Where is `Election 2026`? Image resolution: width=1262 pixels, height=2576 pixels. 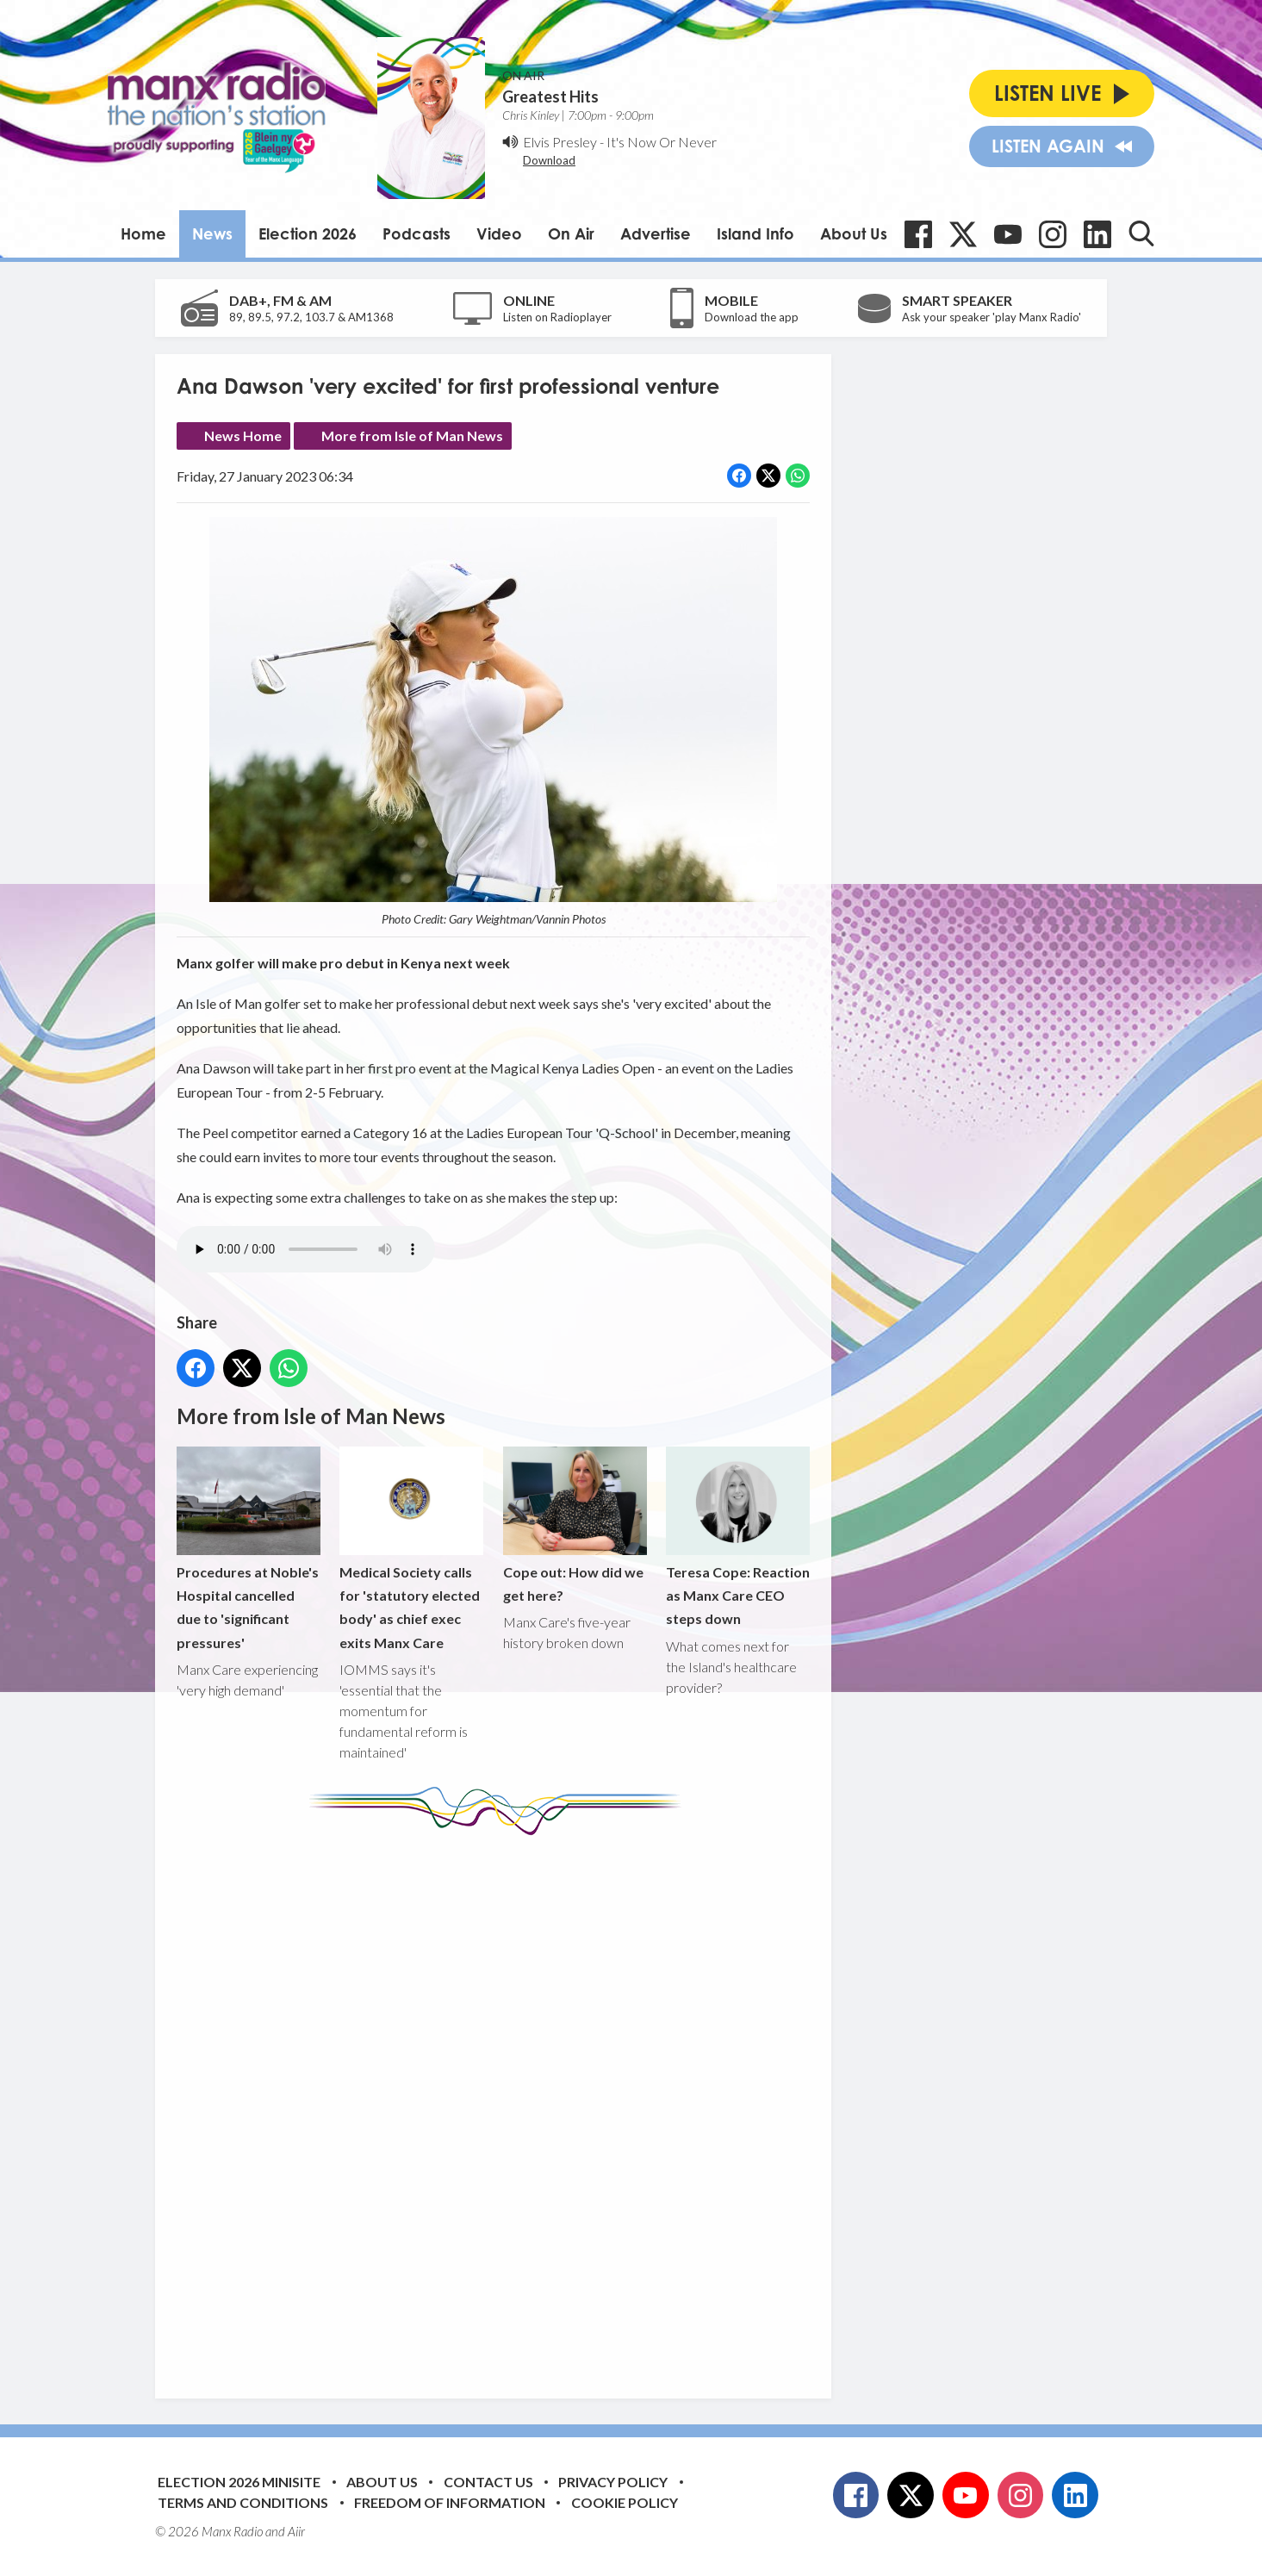 Election 2026 is located at coordinates (307, 233).